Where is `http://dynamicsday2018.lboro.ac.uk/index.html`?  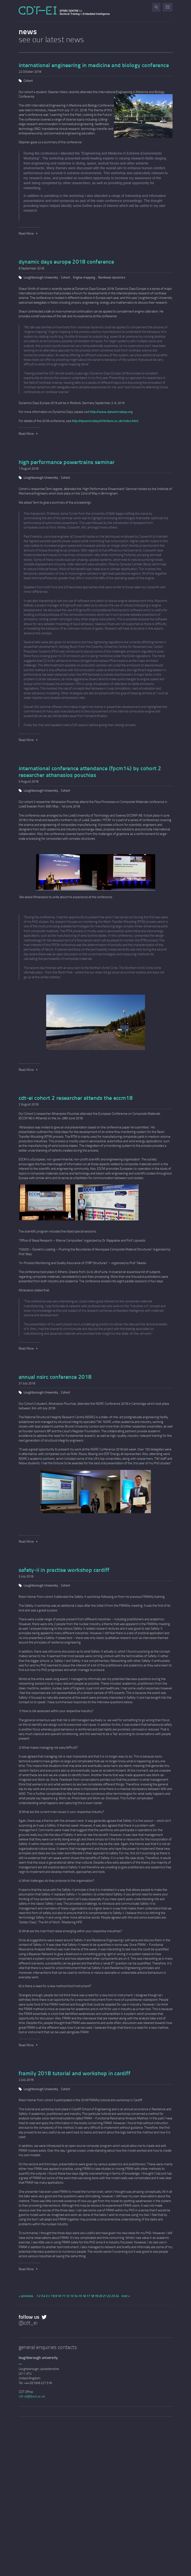
http://dynamicsday2018.lboro.ac.uk/index.html is located at coordinates (105, 420).